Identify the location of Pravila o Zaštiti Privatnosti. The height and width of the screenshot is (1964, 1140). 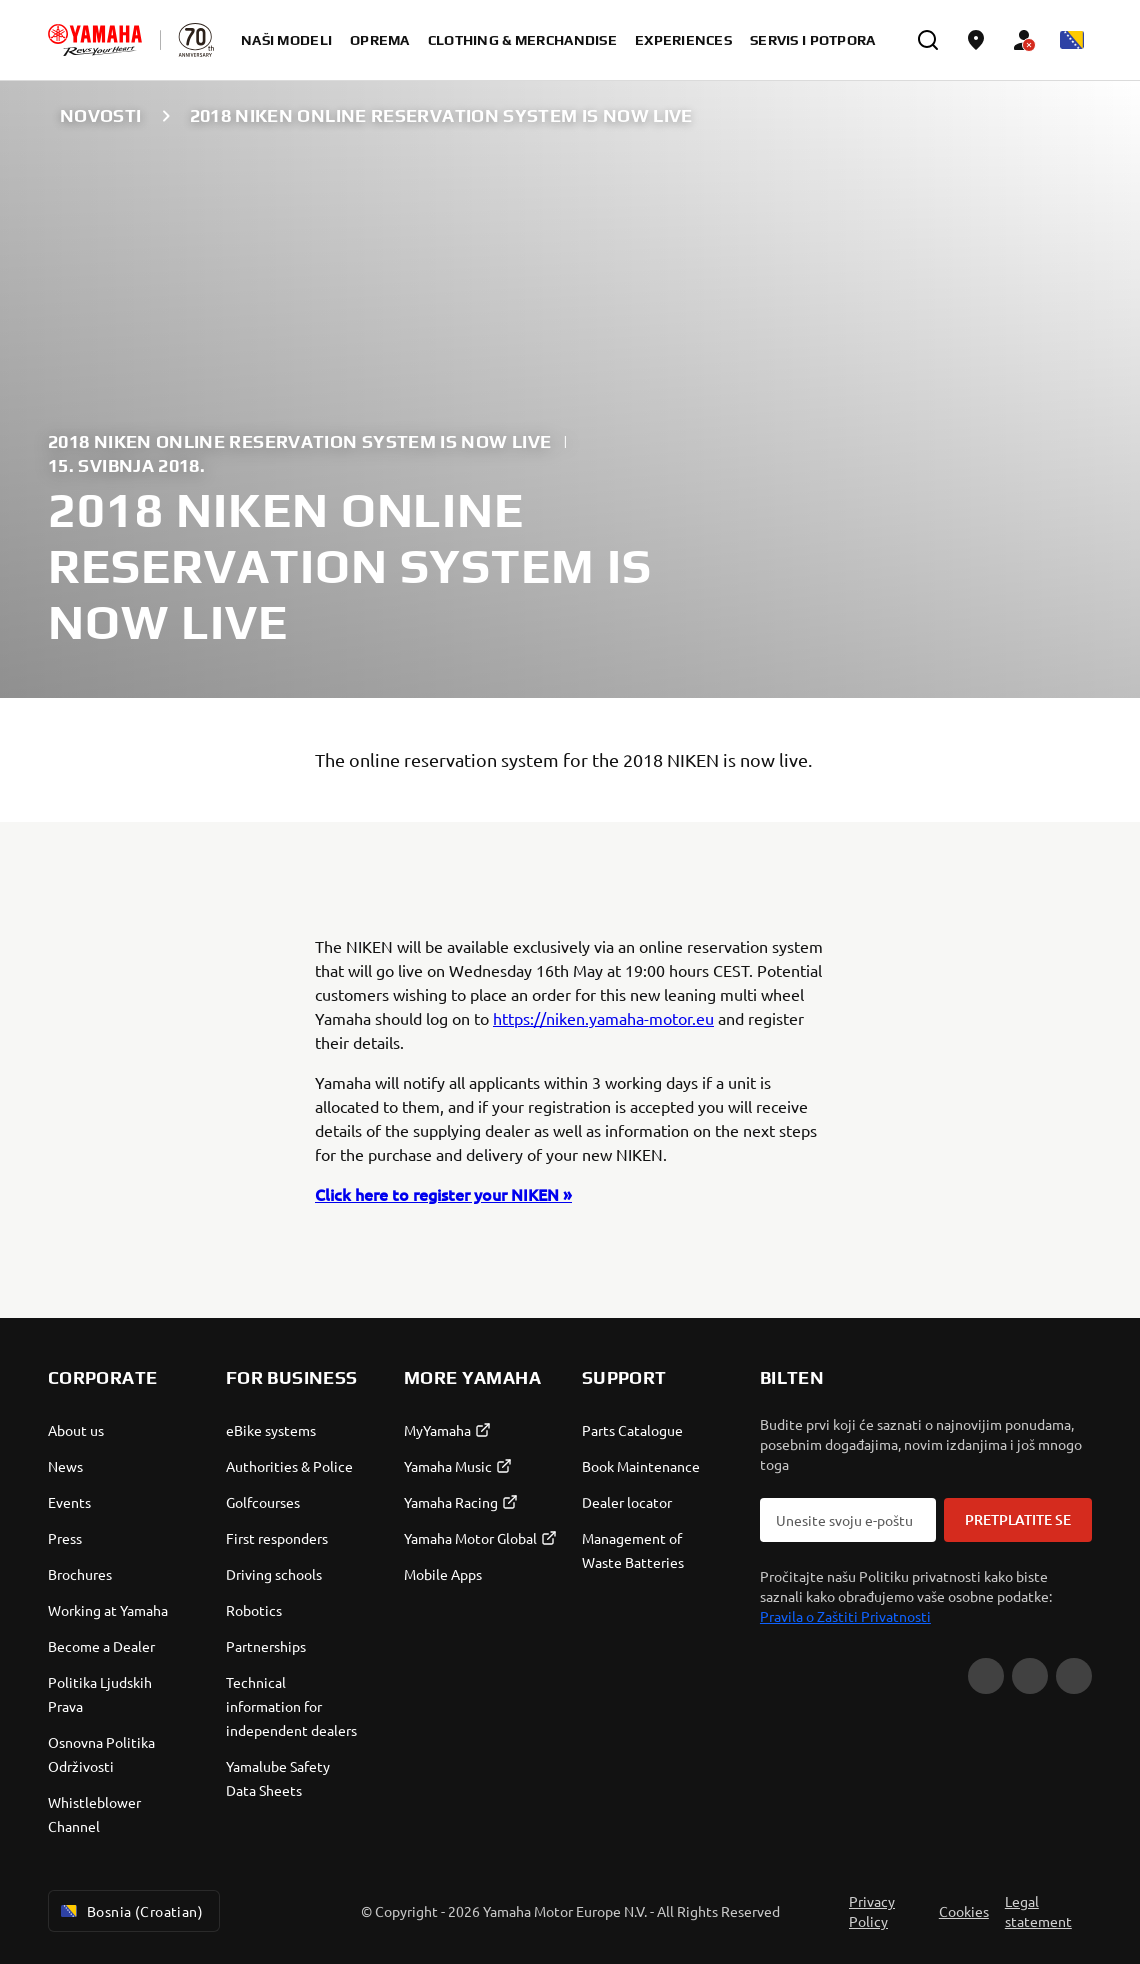
(845, 1616).